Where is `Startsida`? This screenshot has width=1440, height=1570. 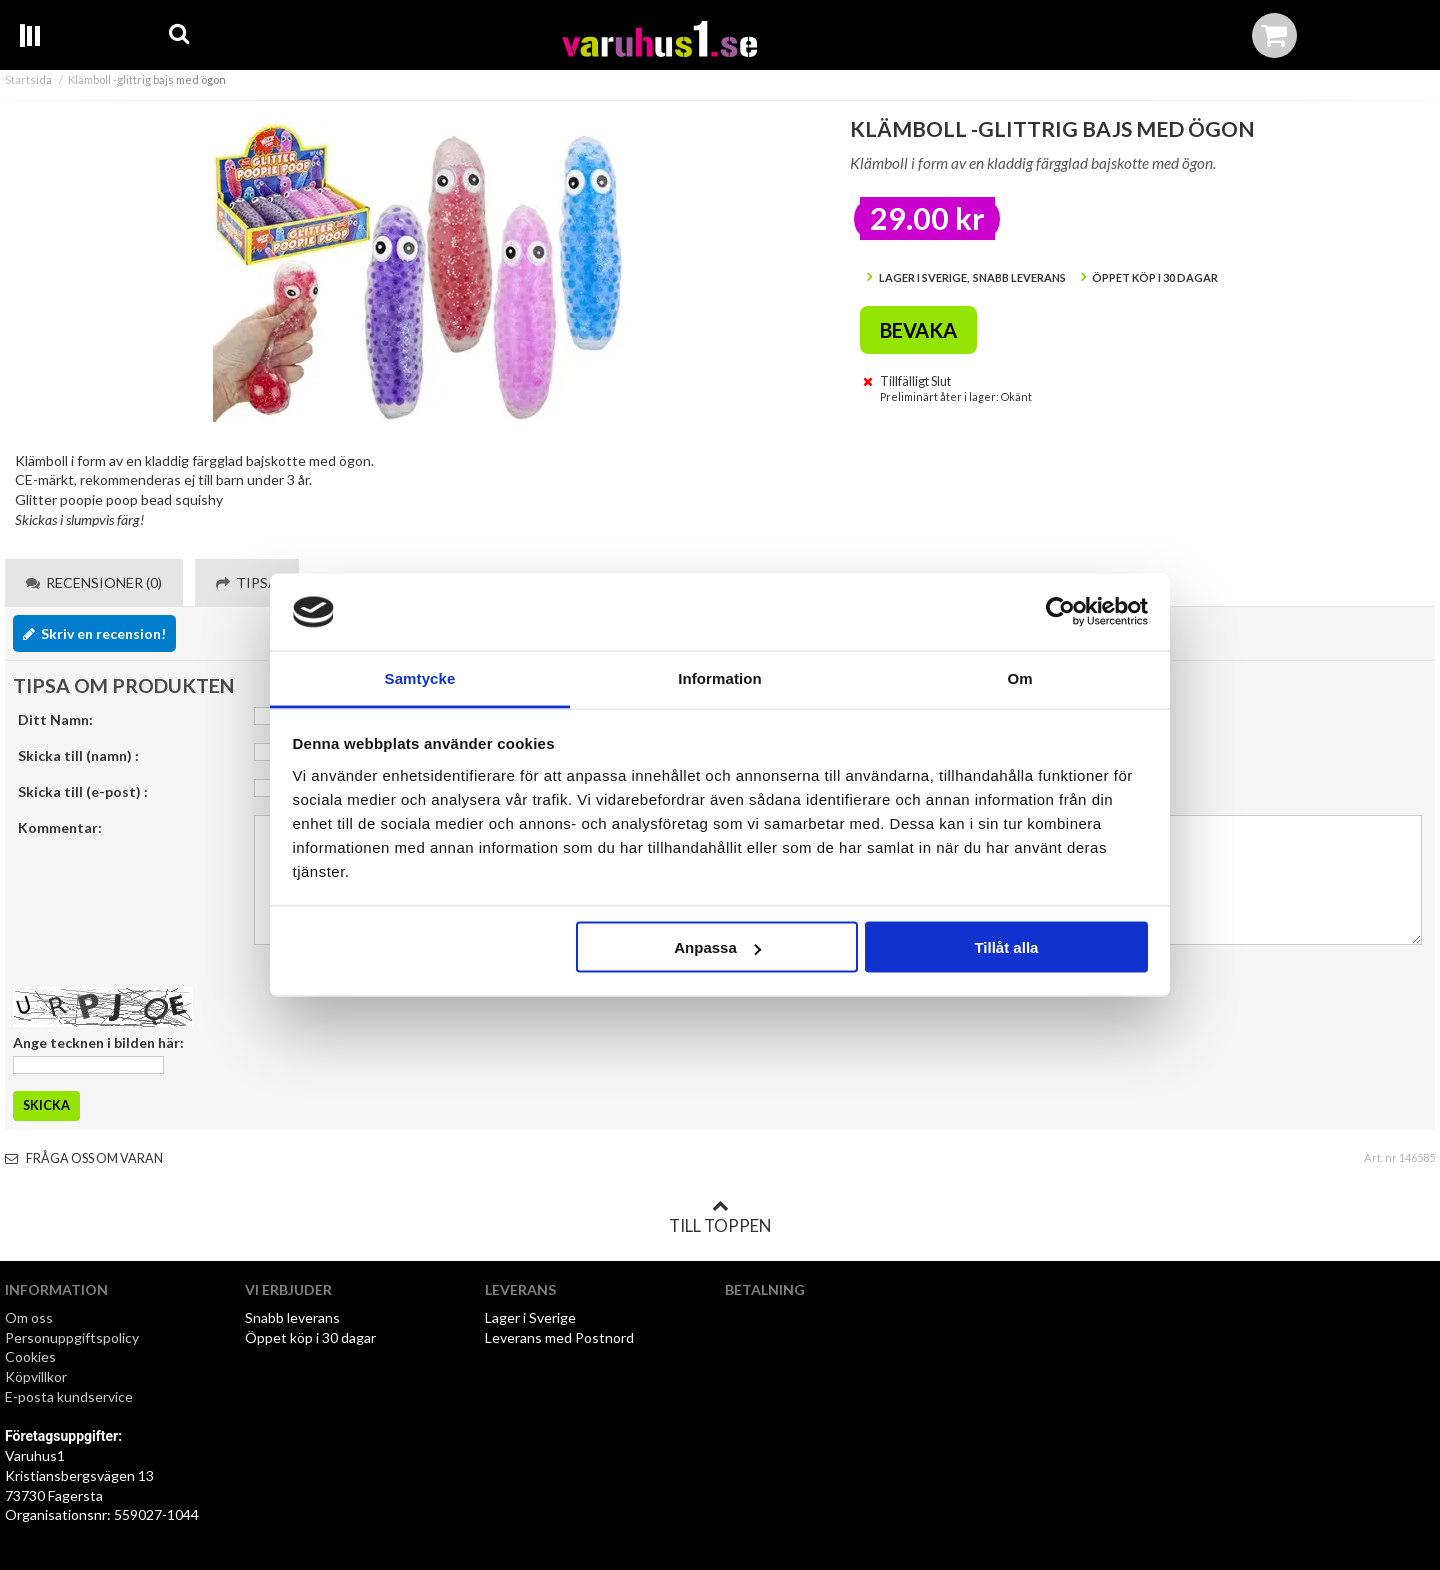 Startsida is located at coordinates (28, 79).